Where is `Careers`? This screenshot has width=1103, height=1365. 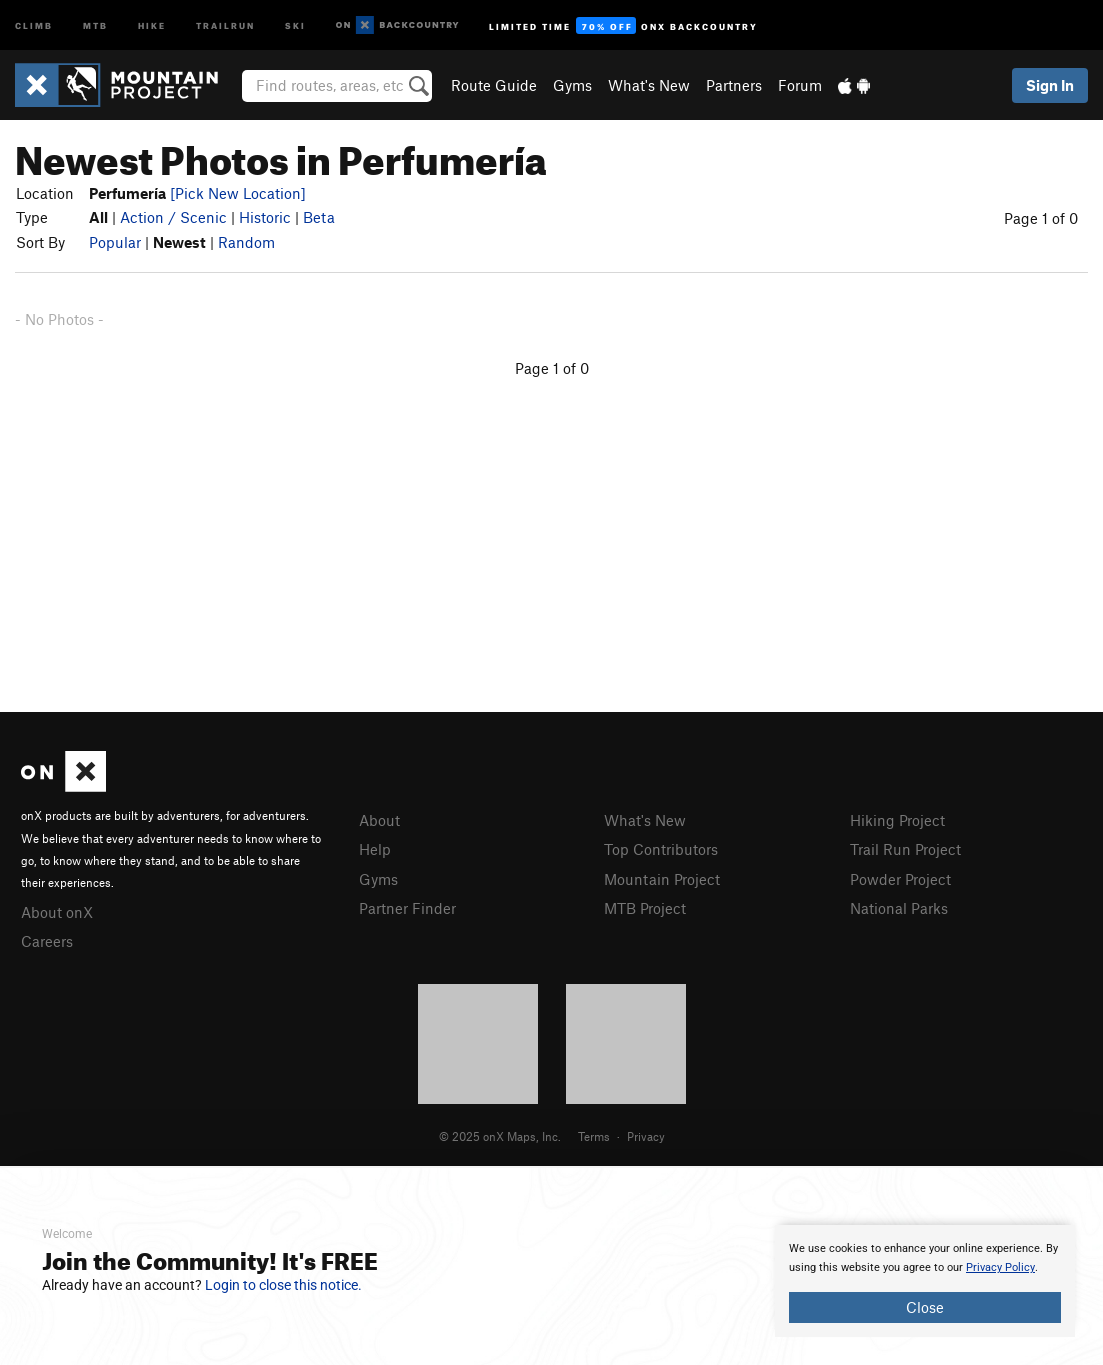 Careers is located at coordinates (47, 941).